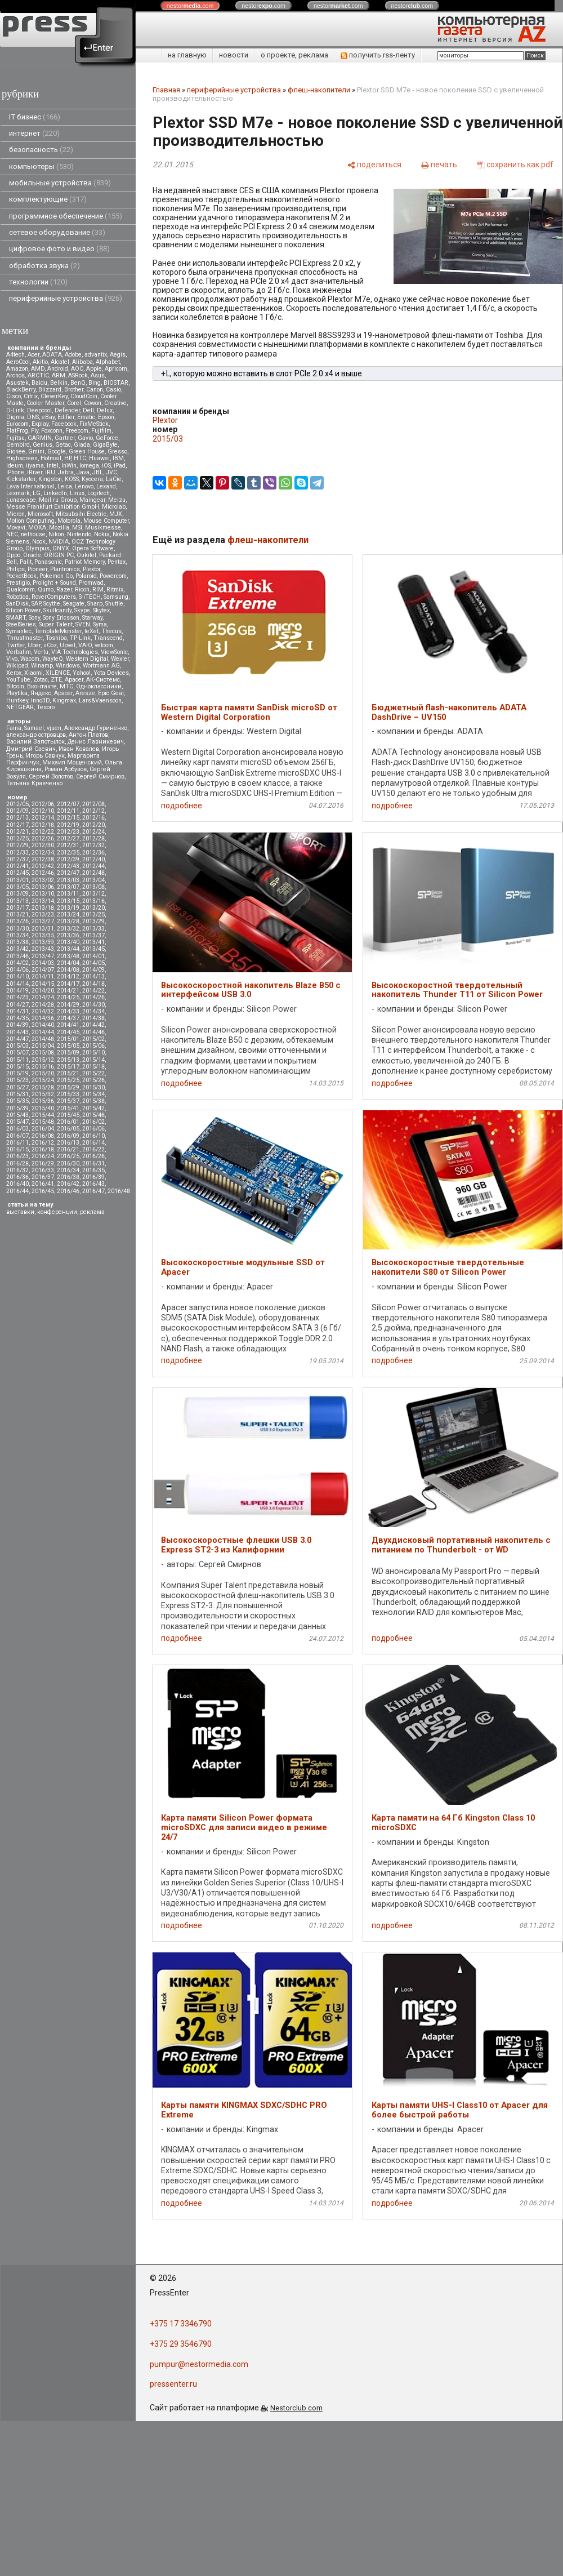 This screenshot has width=563, height=2576. What do you see at coordinates (100, 700) in the screenshot?
I see `Lars&Vaensoon` at bounding box center [100, 700].